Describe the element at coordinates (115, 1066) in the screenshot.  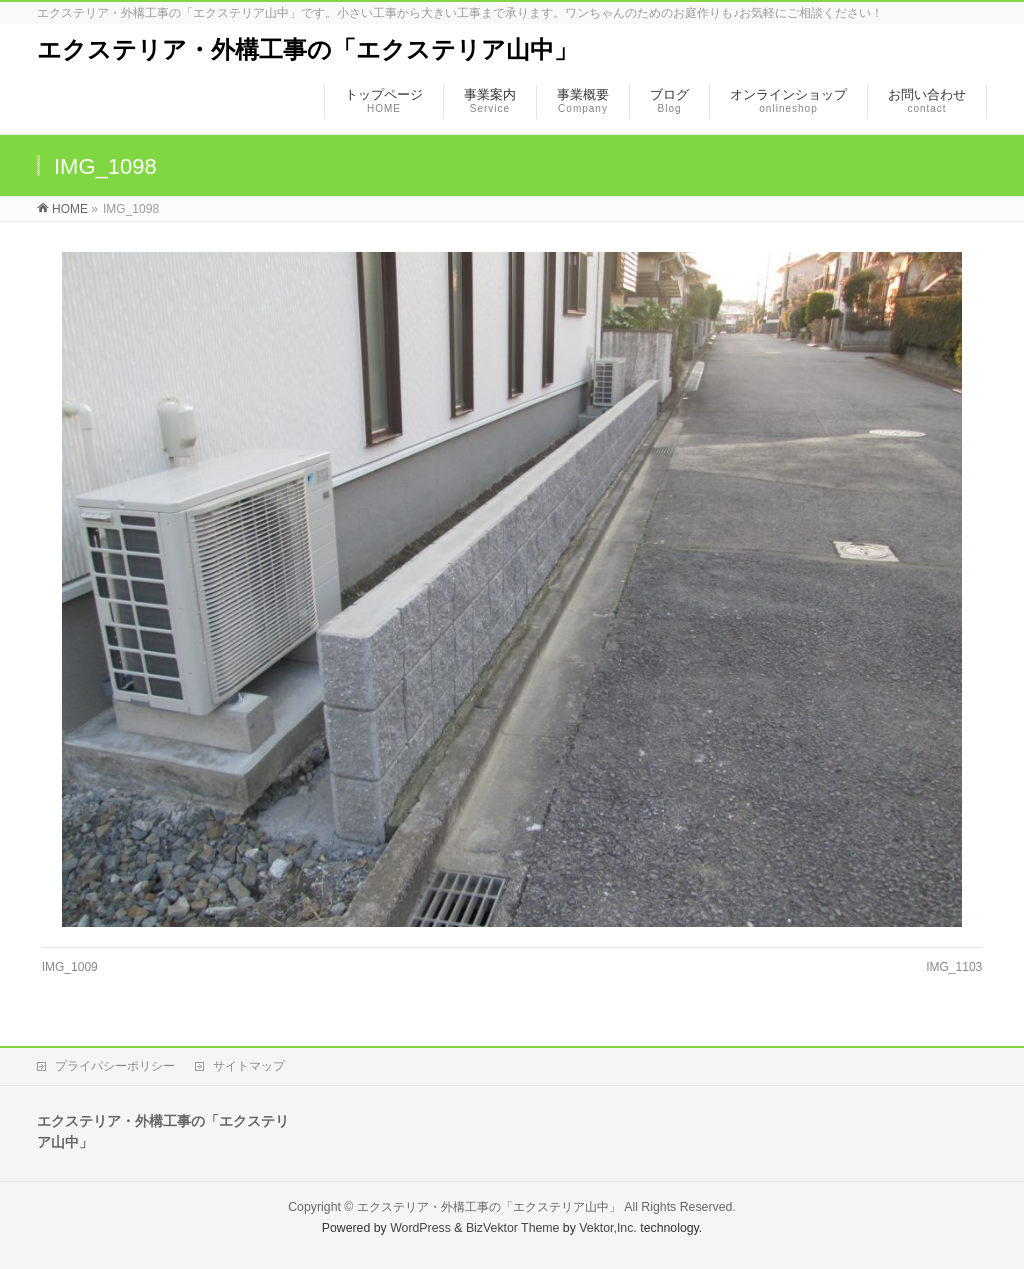
I see `プライバシーポリシー` at that location.